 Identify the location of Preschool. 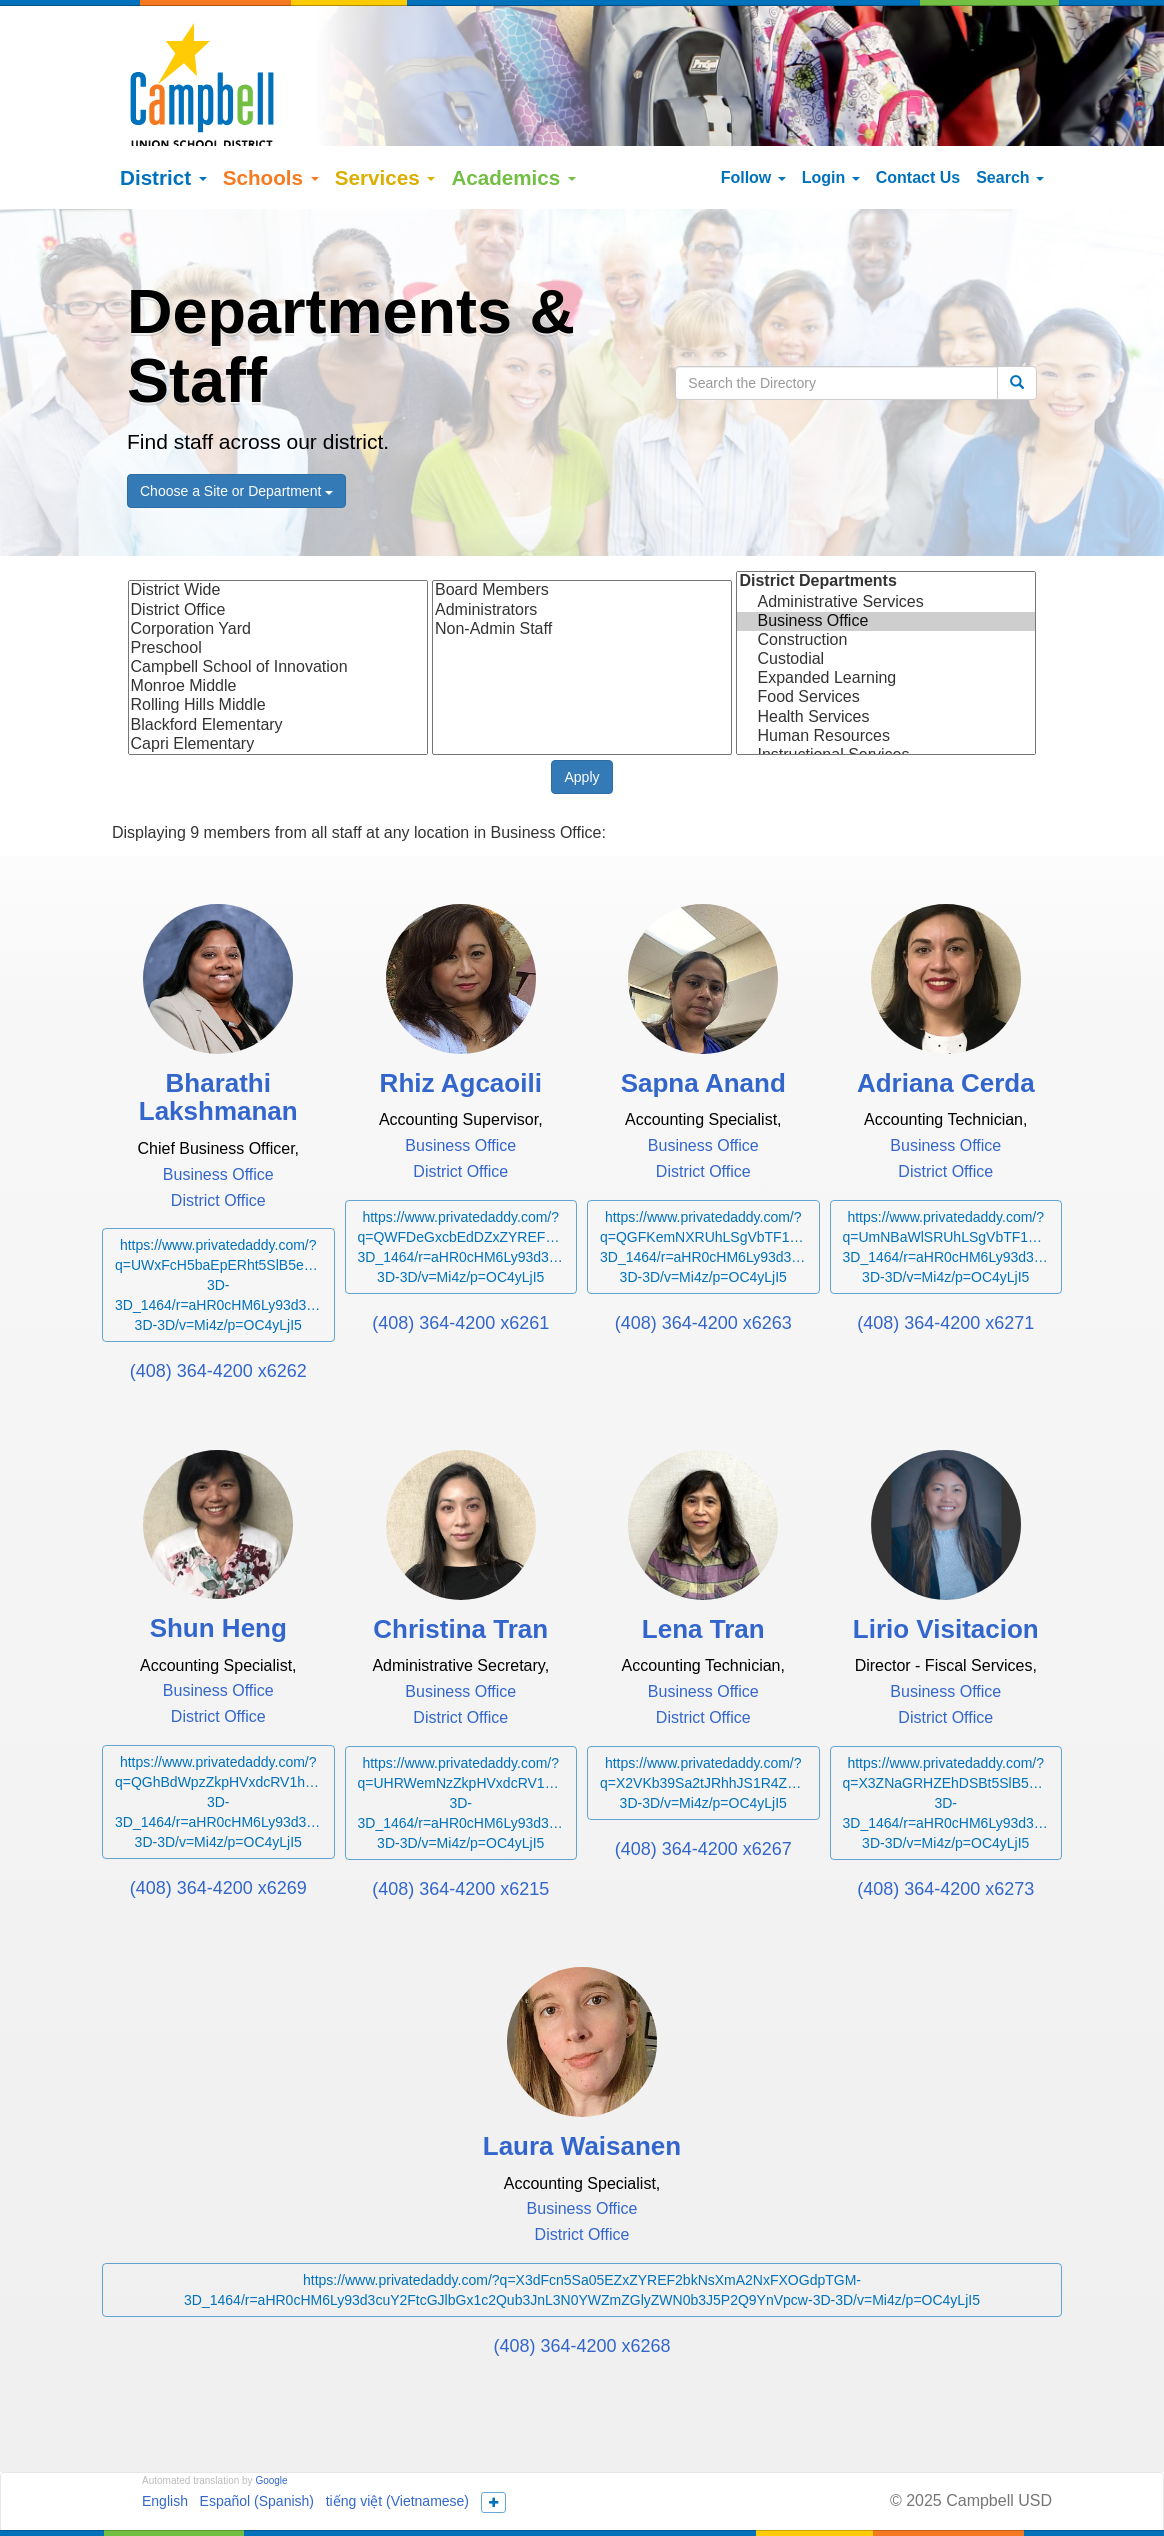
(278, 596).